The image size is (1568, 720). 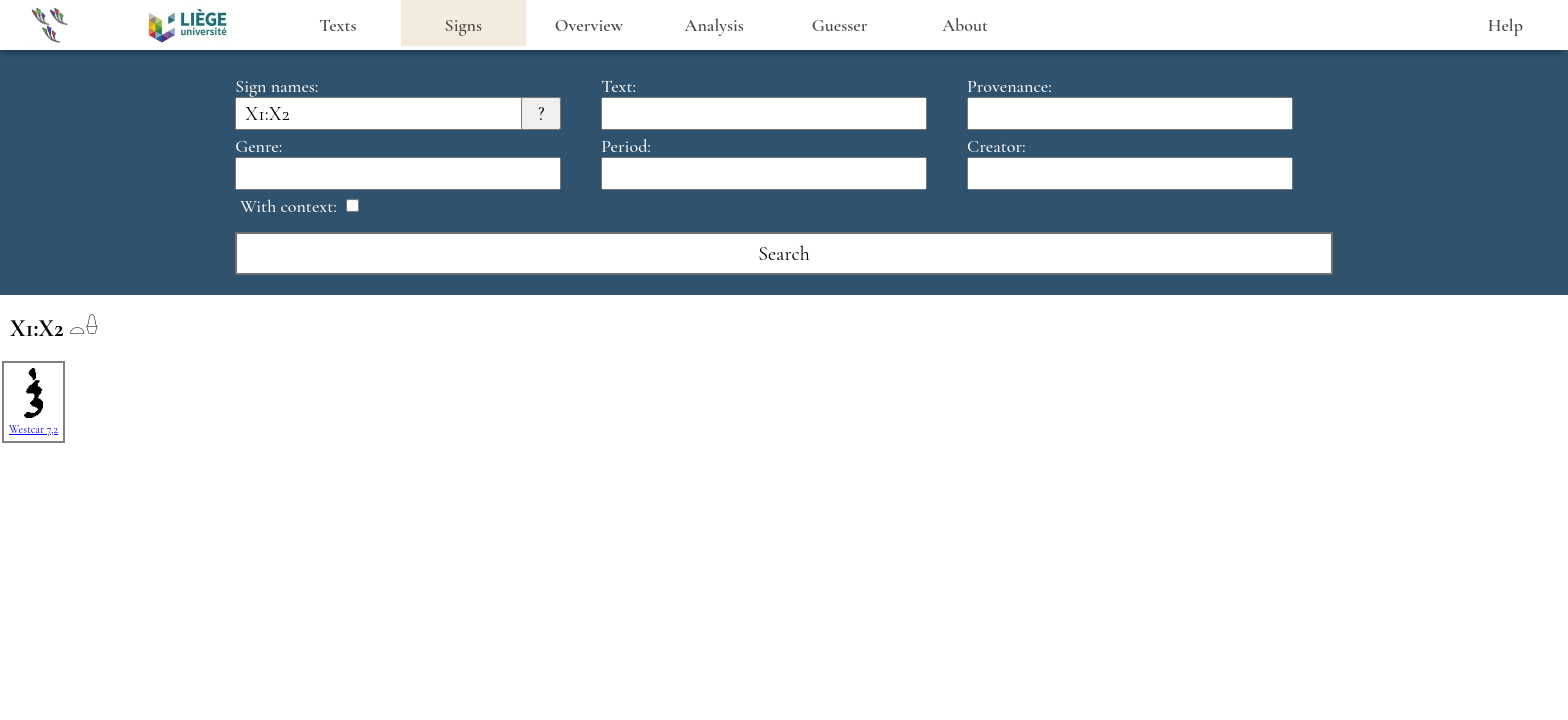 What do you see at coordinates (463, 25) in the screenshot?
I see `Signs [heading]` at bounding box center [463, 25].